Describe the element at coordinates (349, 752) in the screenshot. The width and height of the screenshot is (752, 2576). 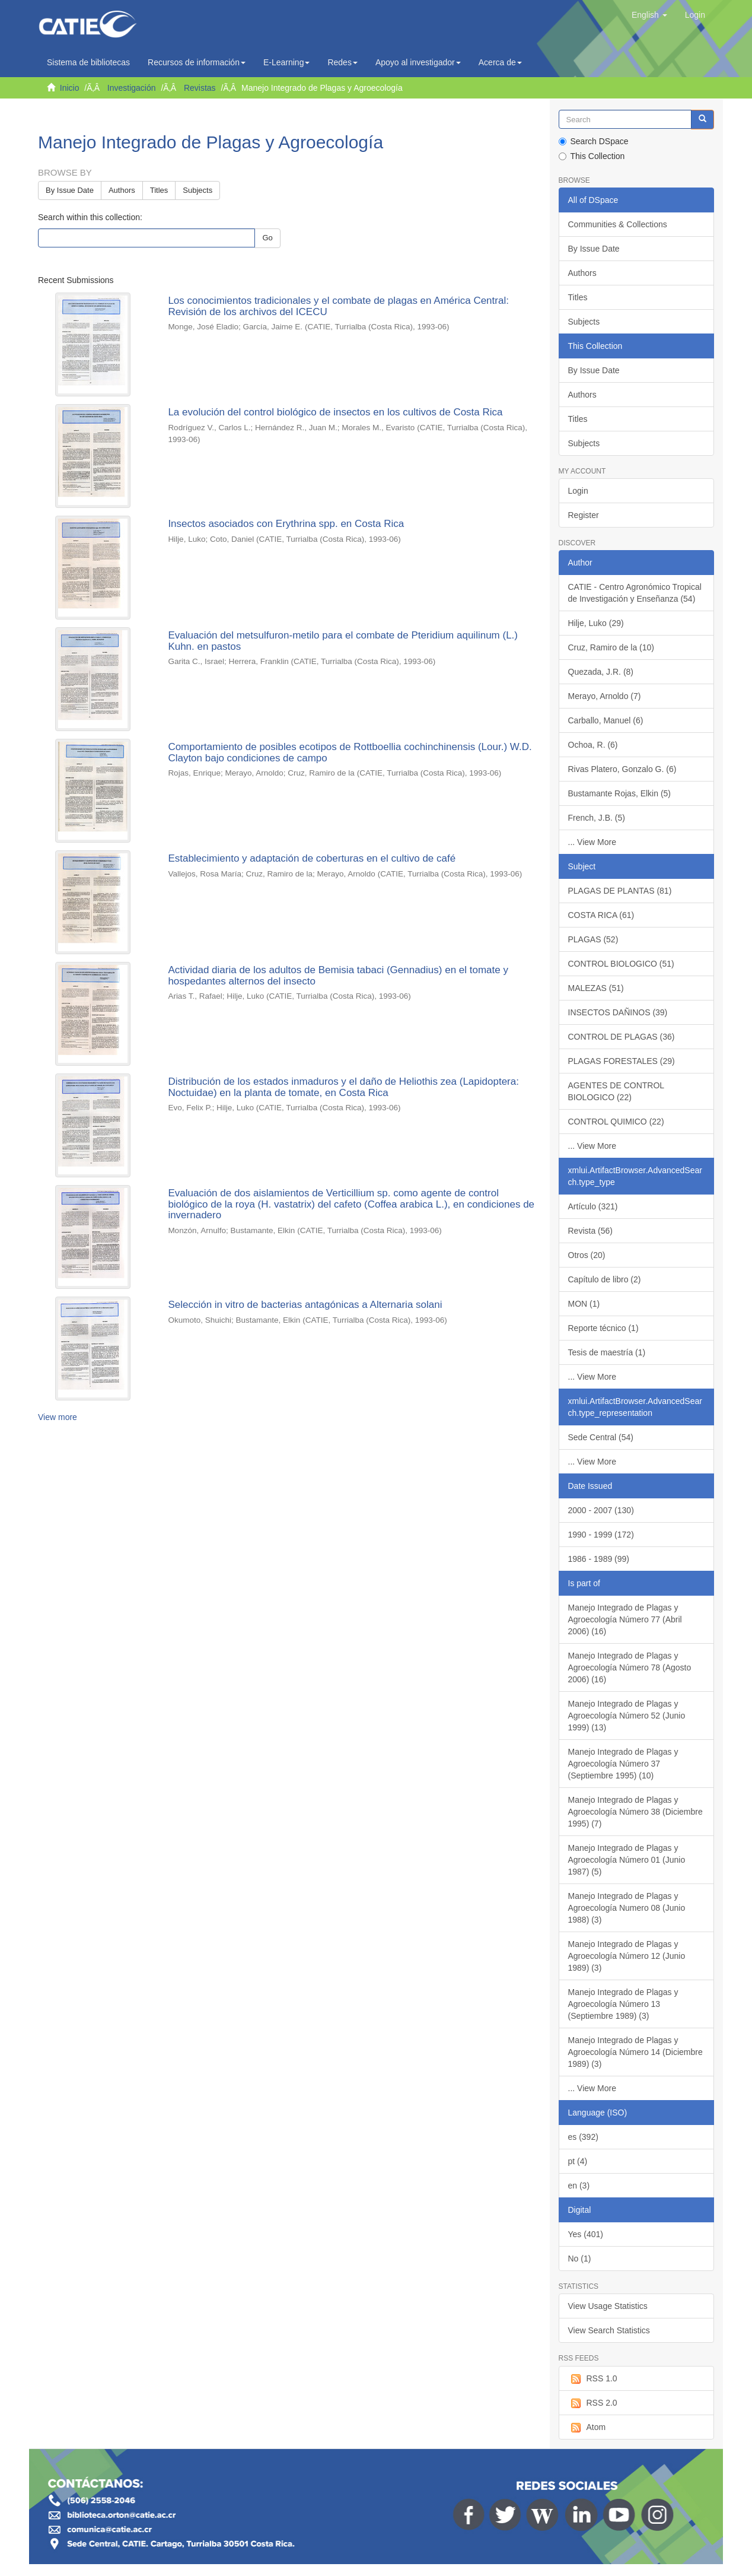
I see `Comportamiento de posibles ecotipos de Rottboellia cochinchinensis (Lour.) W.D. Clayton bajo condiciones de campo` at that location.